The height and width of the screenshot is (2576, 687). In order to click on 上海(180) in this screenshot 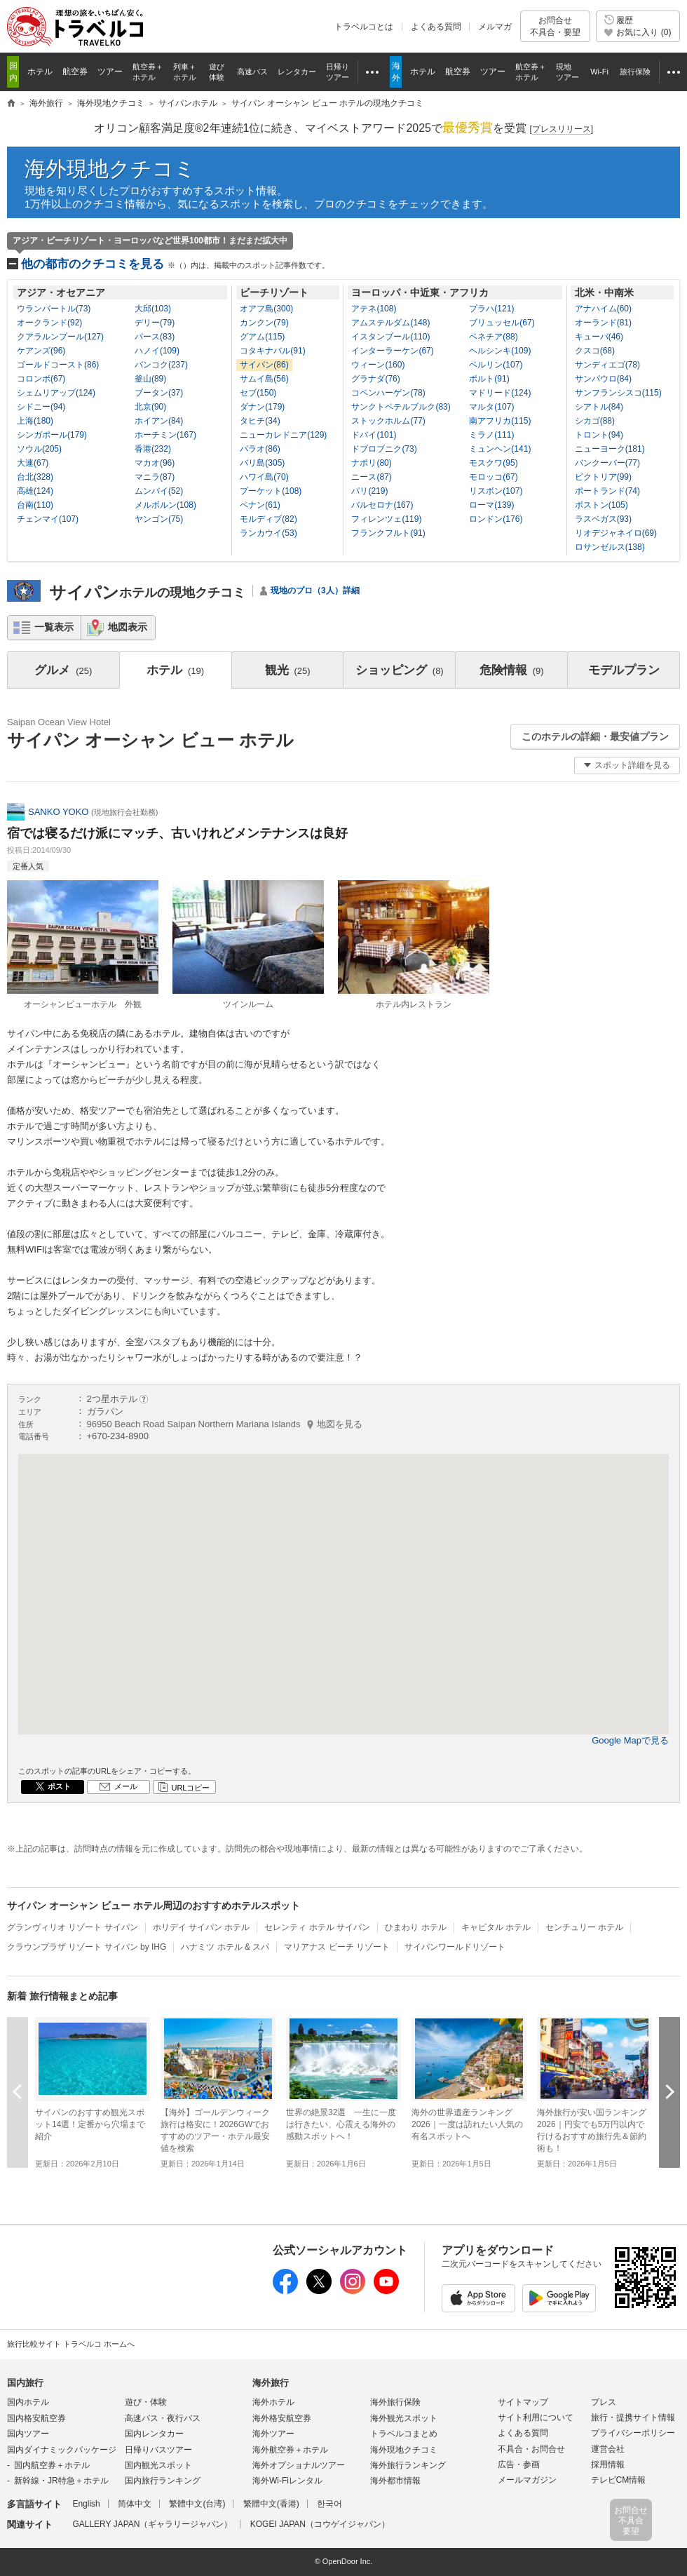, I will do `click(35, 421)`.